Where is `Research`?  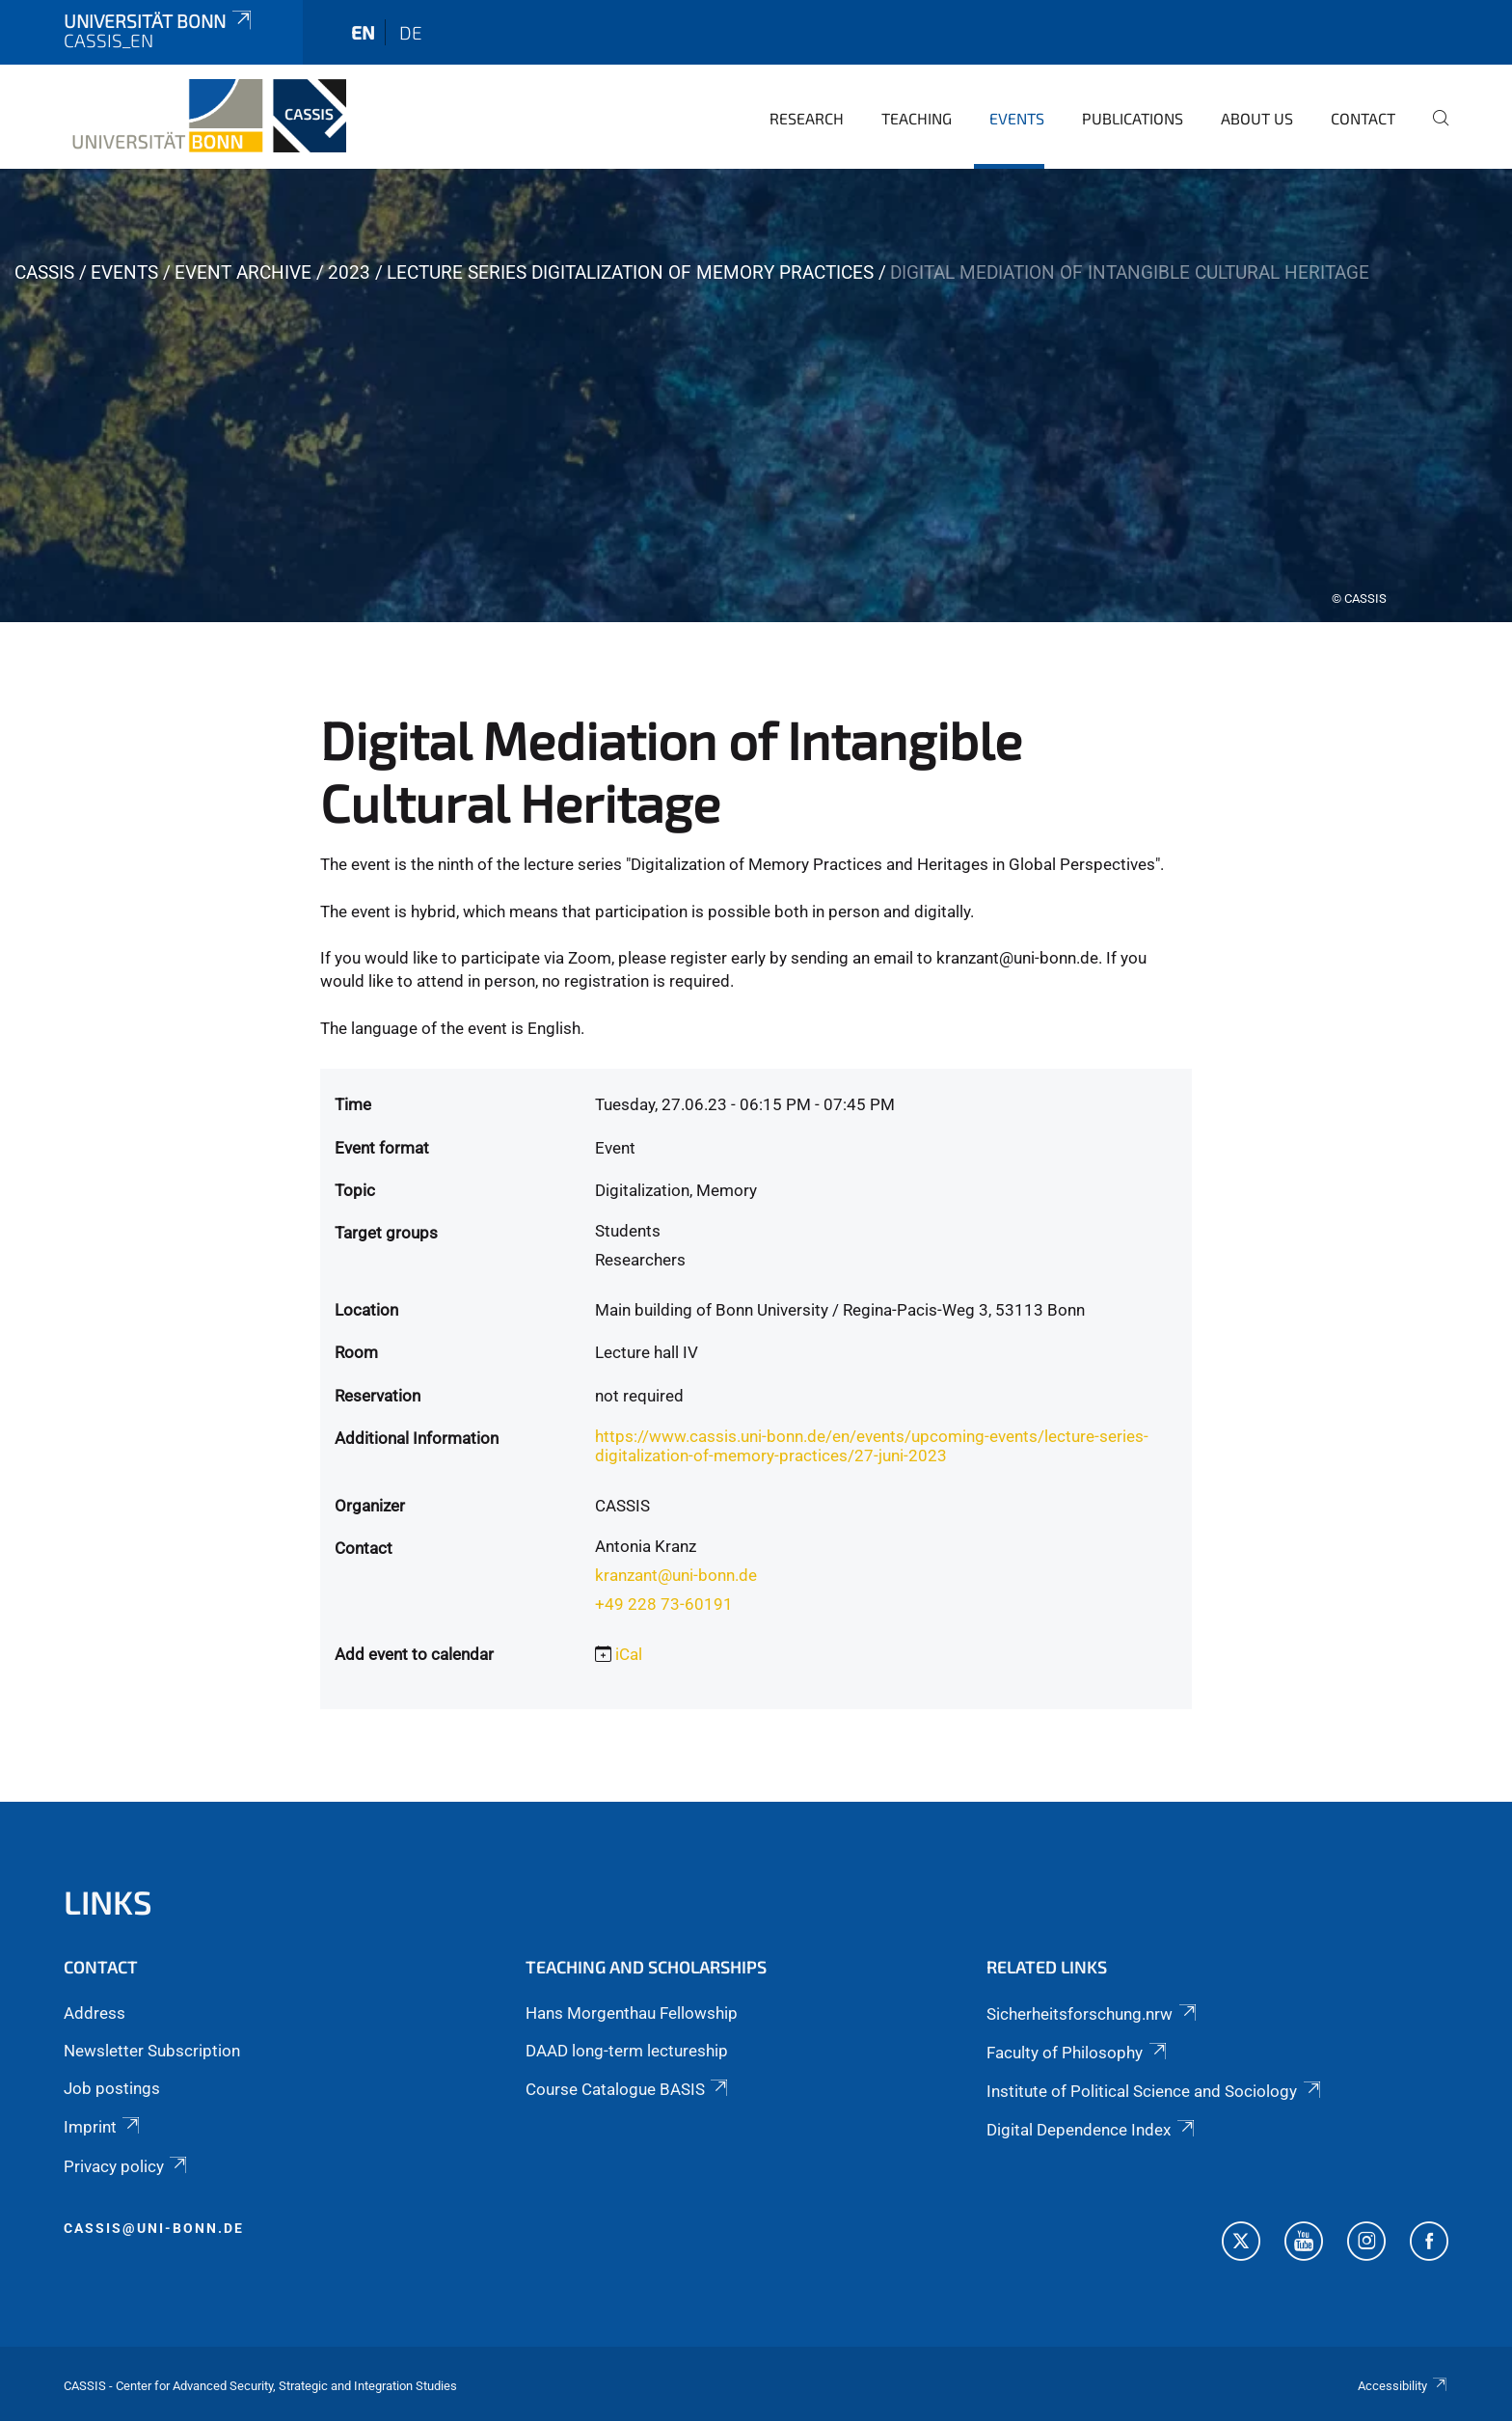 Research is located at coordinates (807, 118).